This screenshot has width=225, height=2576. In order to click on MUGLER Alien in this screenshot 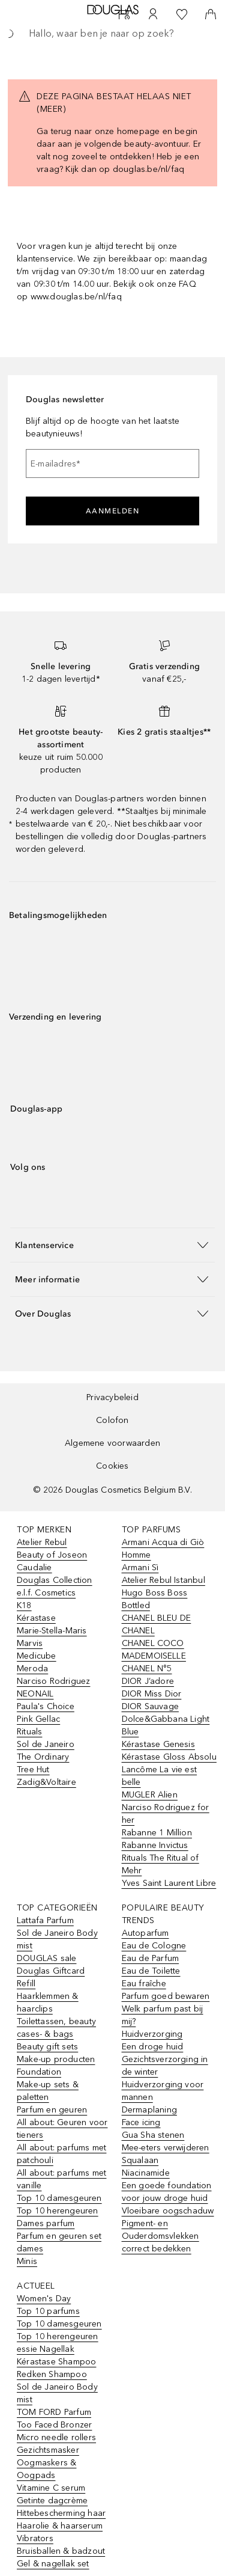, I will do `click(150, 1795)`.